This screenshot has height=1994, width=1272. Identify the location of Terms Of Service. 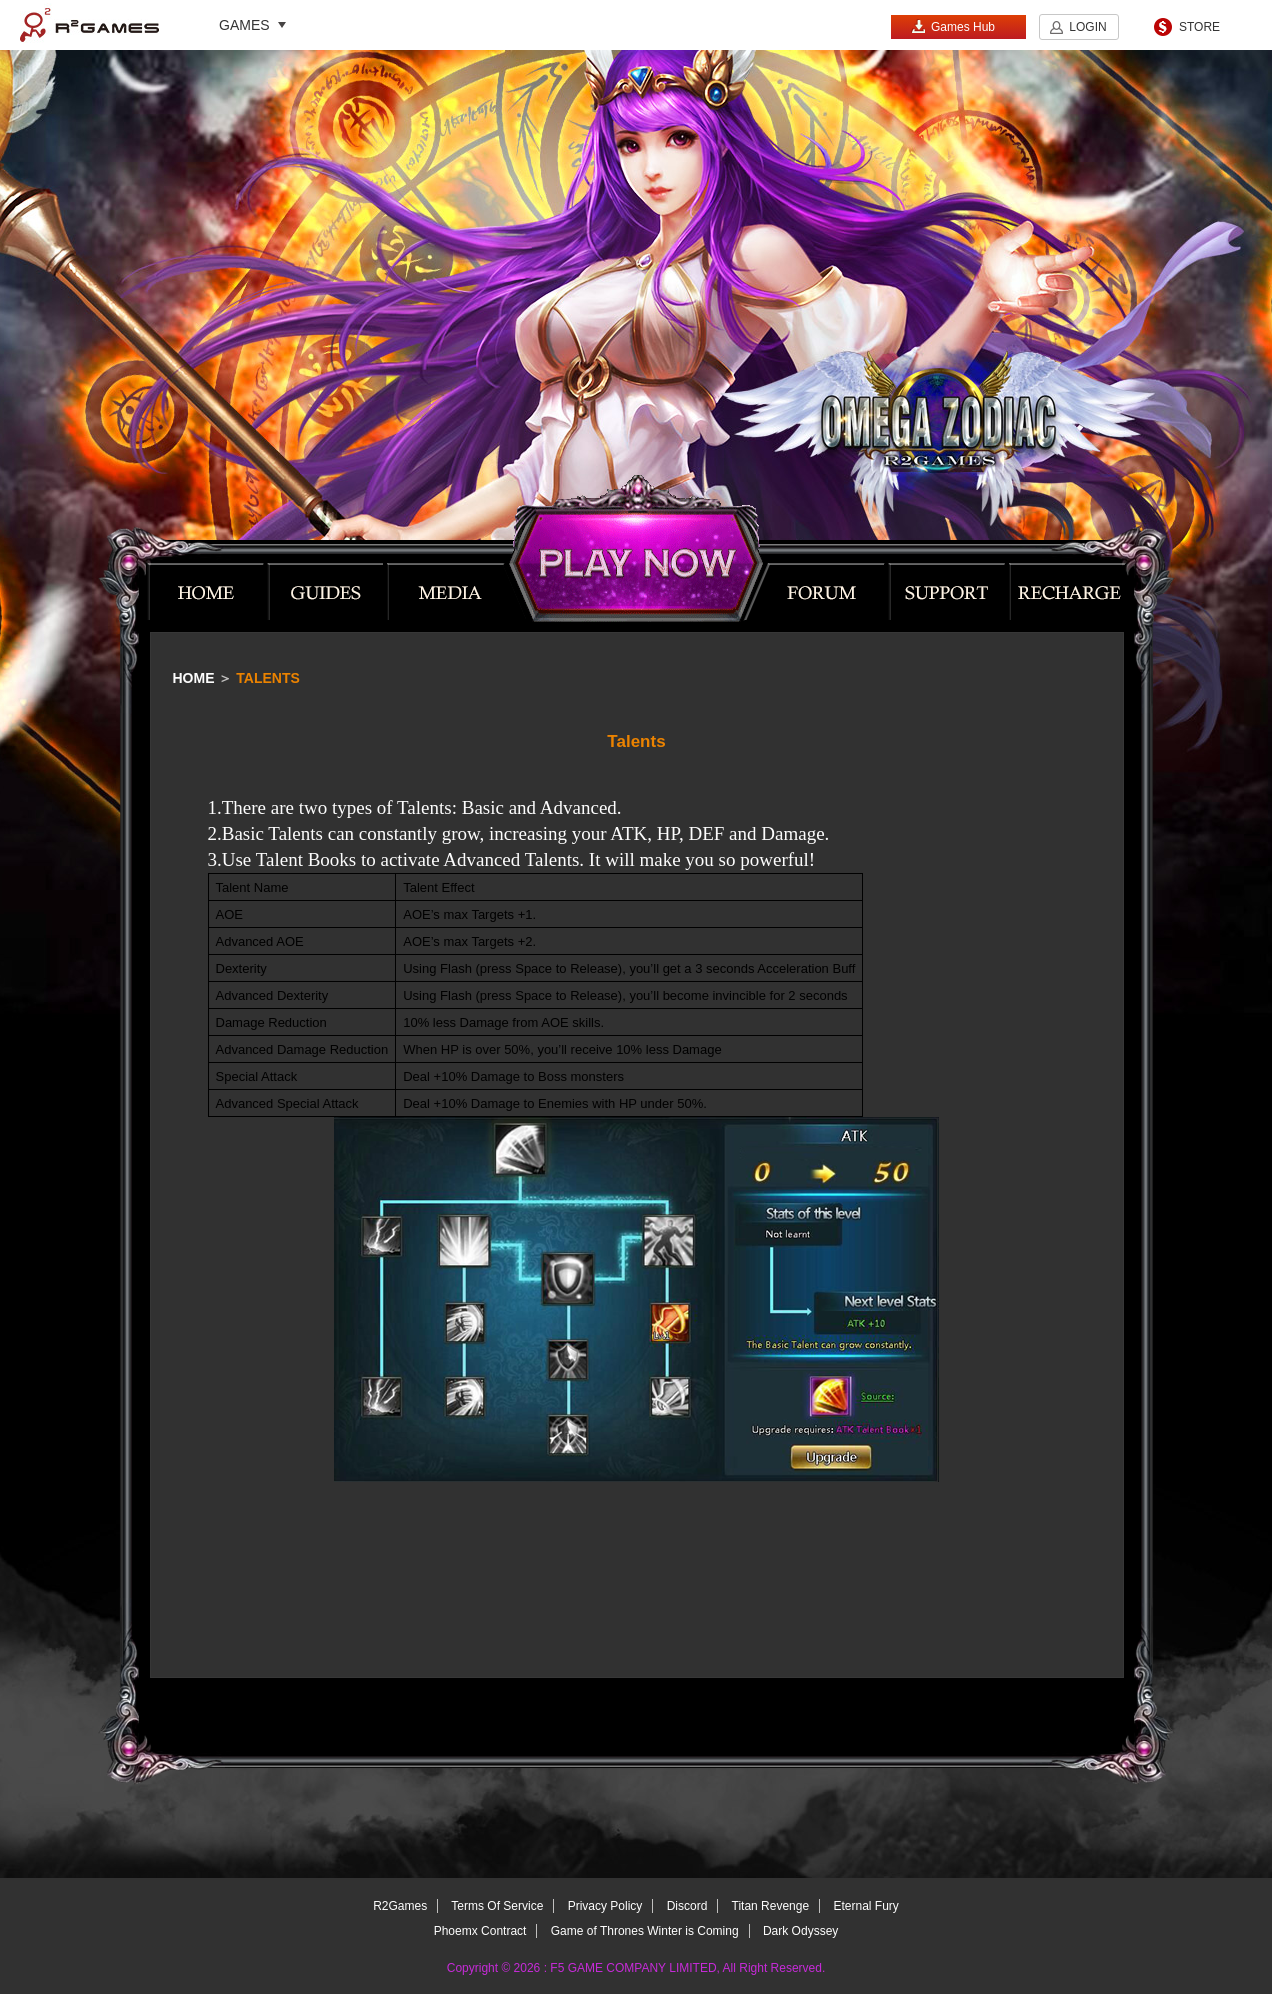
(497, 1906).